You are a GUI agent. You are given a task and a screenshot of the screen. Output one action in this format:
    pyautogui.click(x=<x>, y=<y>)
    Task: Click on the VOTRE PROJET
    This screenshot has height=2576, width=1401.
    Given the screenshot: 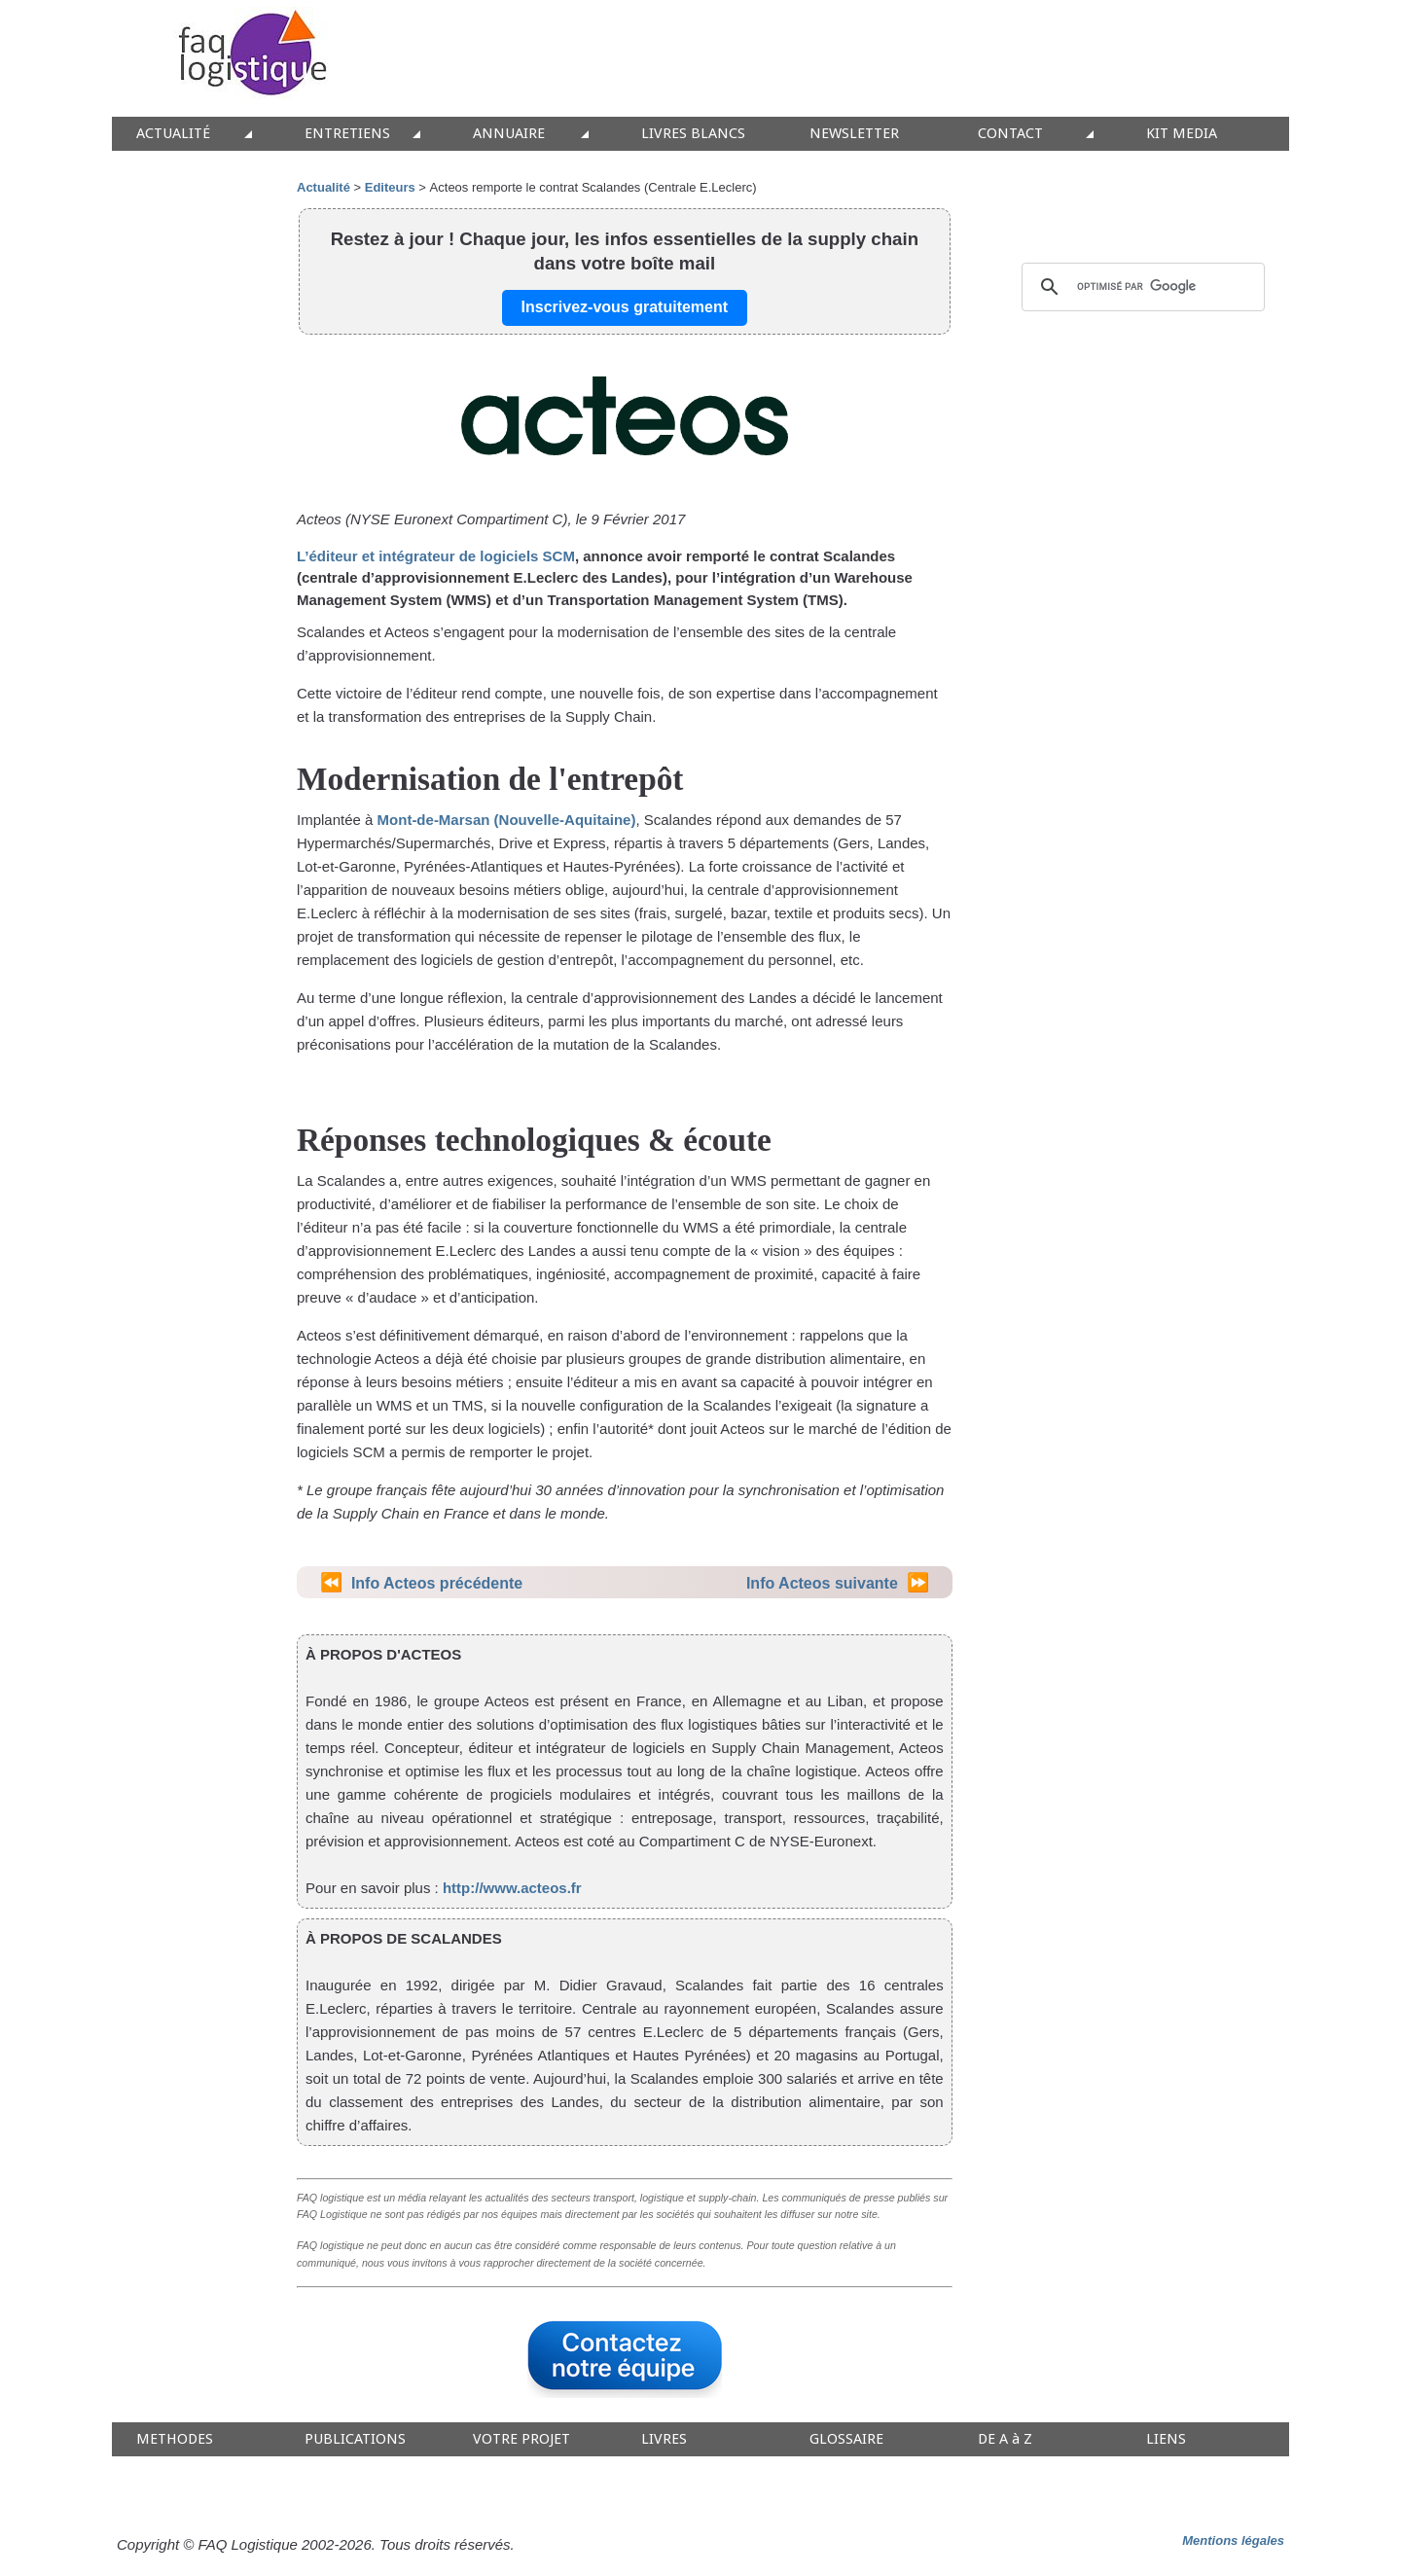 What is the action you would take?
    pyautogui.click(x=521, y=2439)
    